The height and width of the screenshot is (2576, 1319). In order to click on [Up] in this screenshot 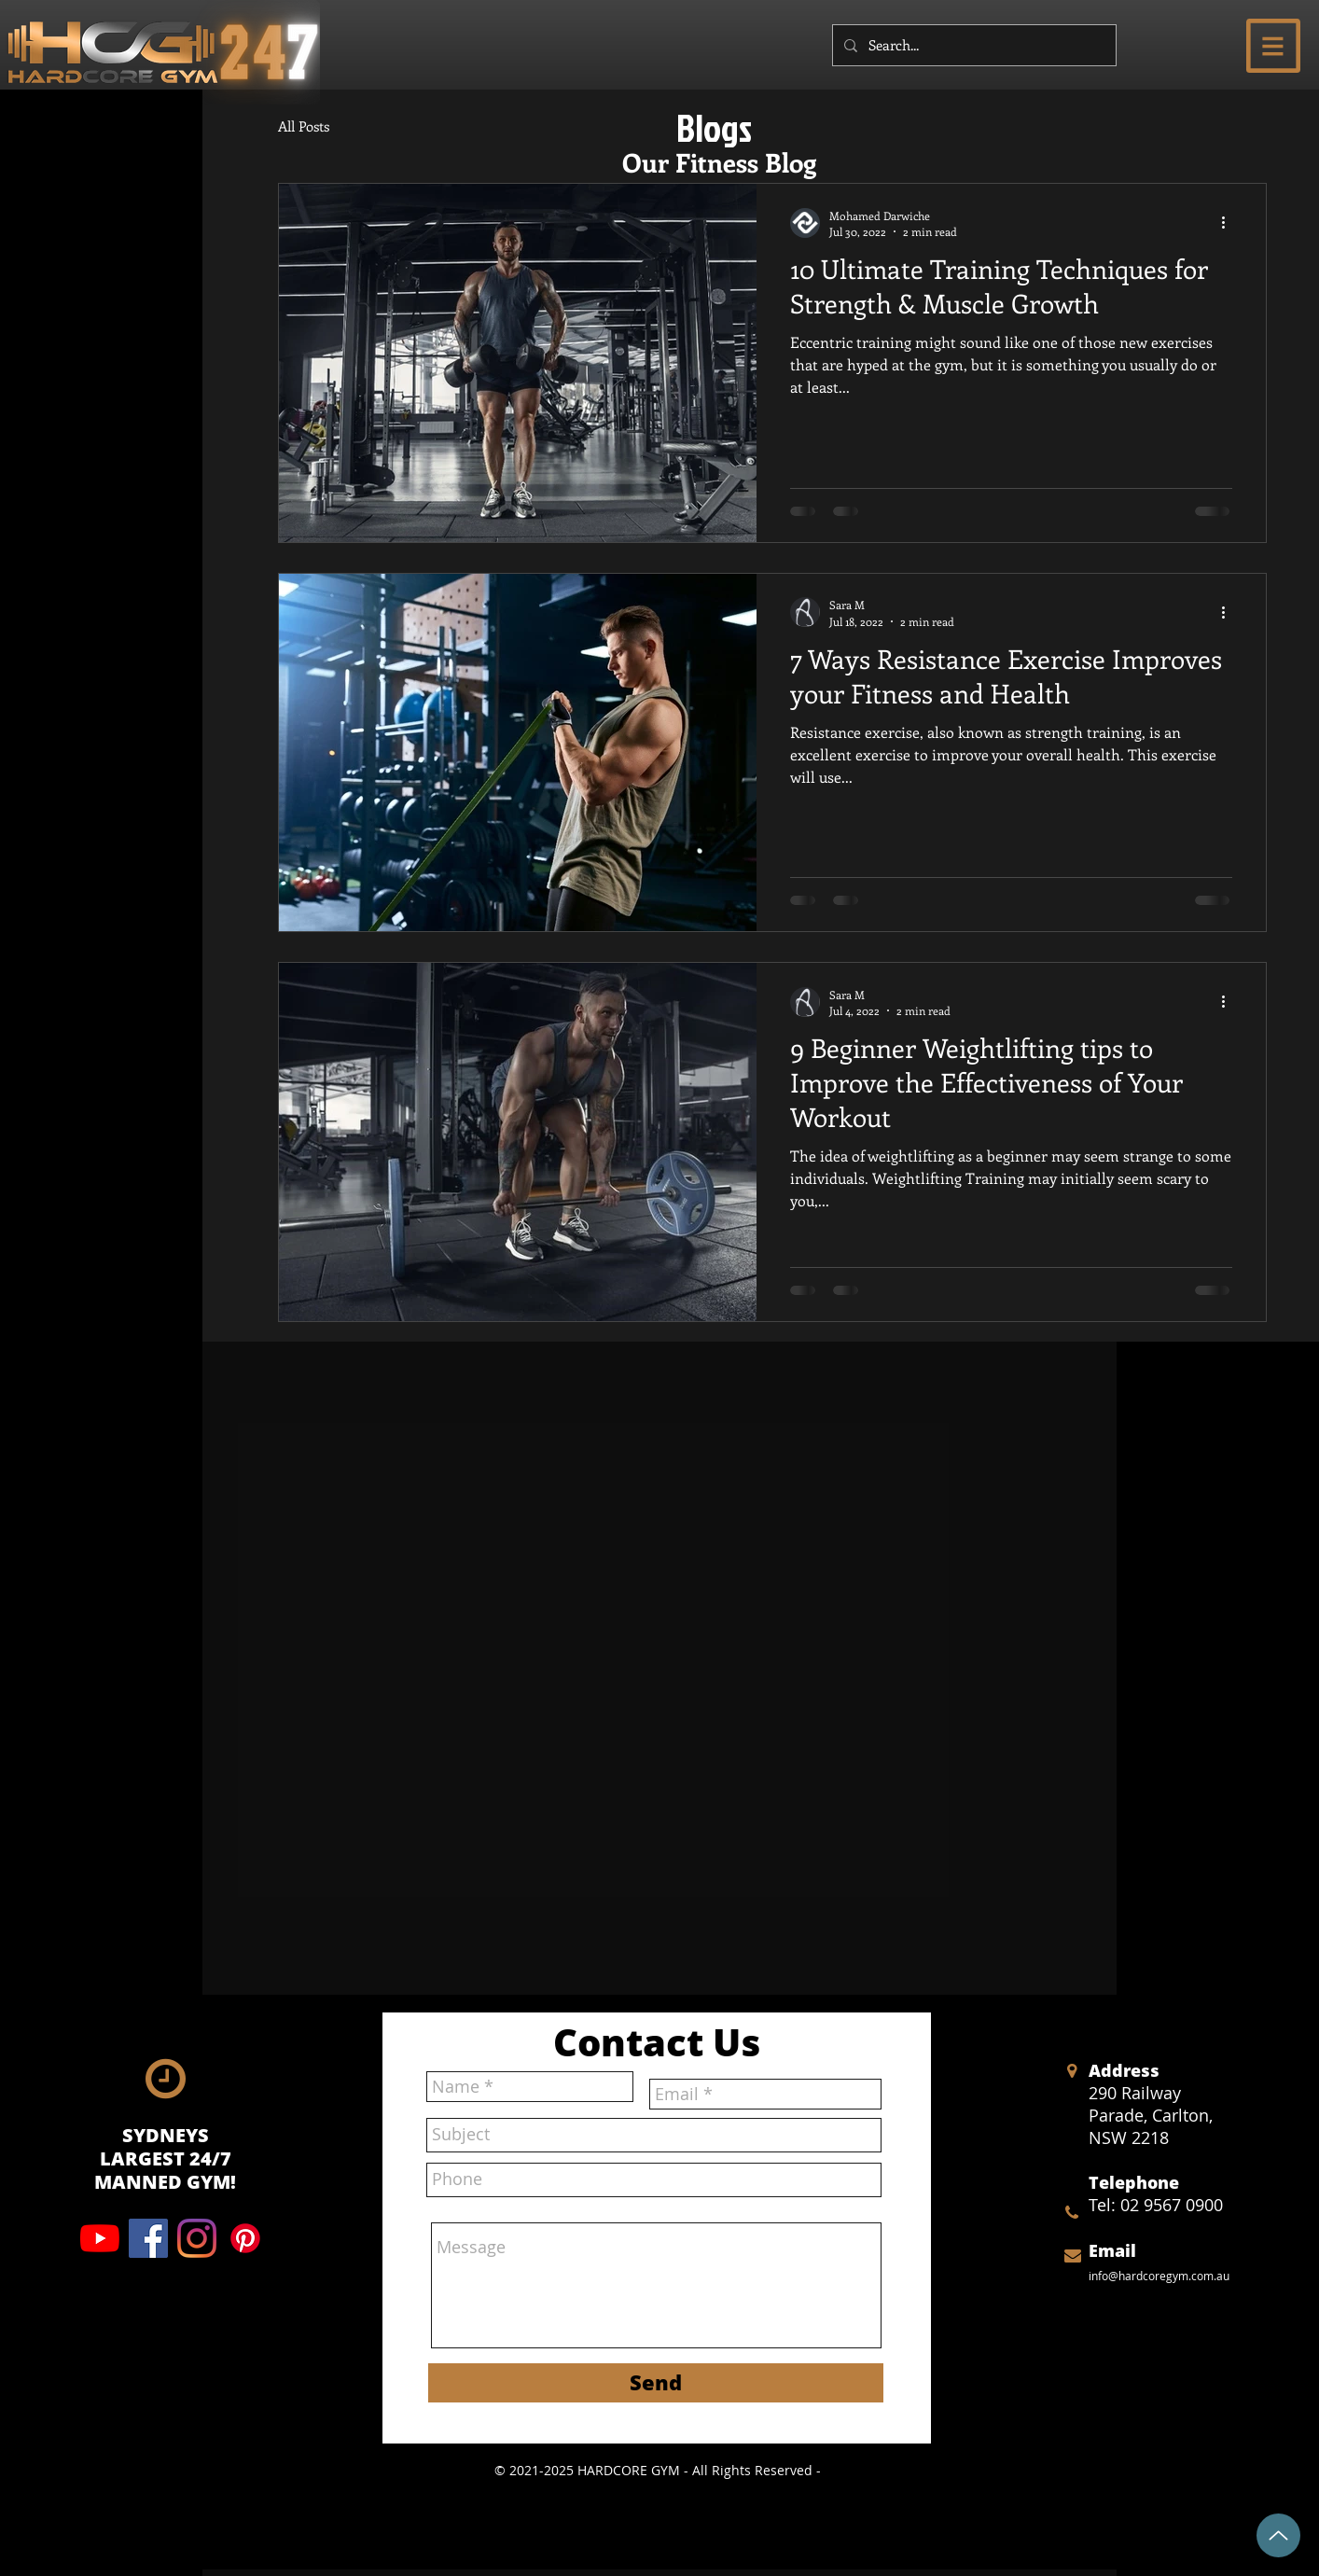, I will do `click(1278, 2535)`.